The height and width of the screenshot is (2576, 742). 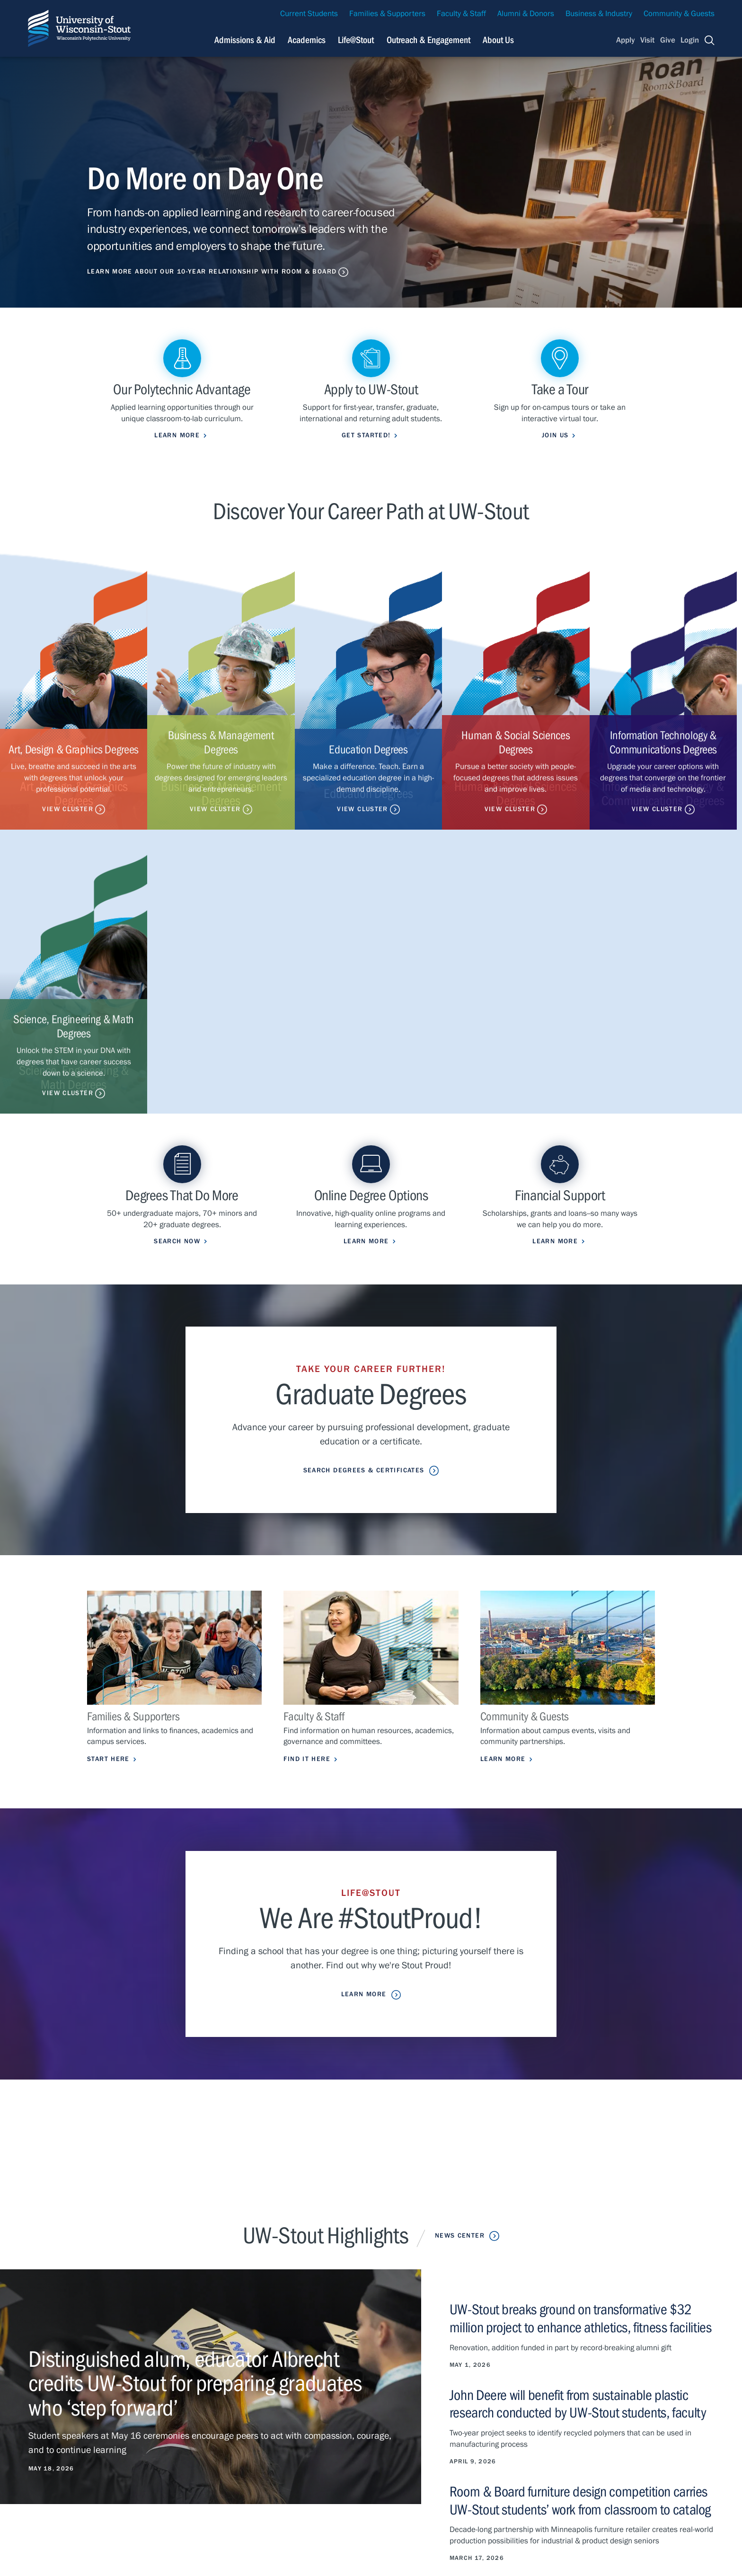 I want to click on © 2026 The Board of Regents, Universities of Wisconsin, so click(x=275, y=2558).